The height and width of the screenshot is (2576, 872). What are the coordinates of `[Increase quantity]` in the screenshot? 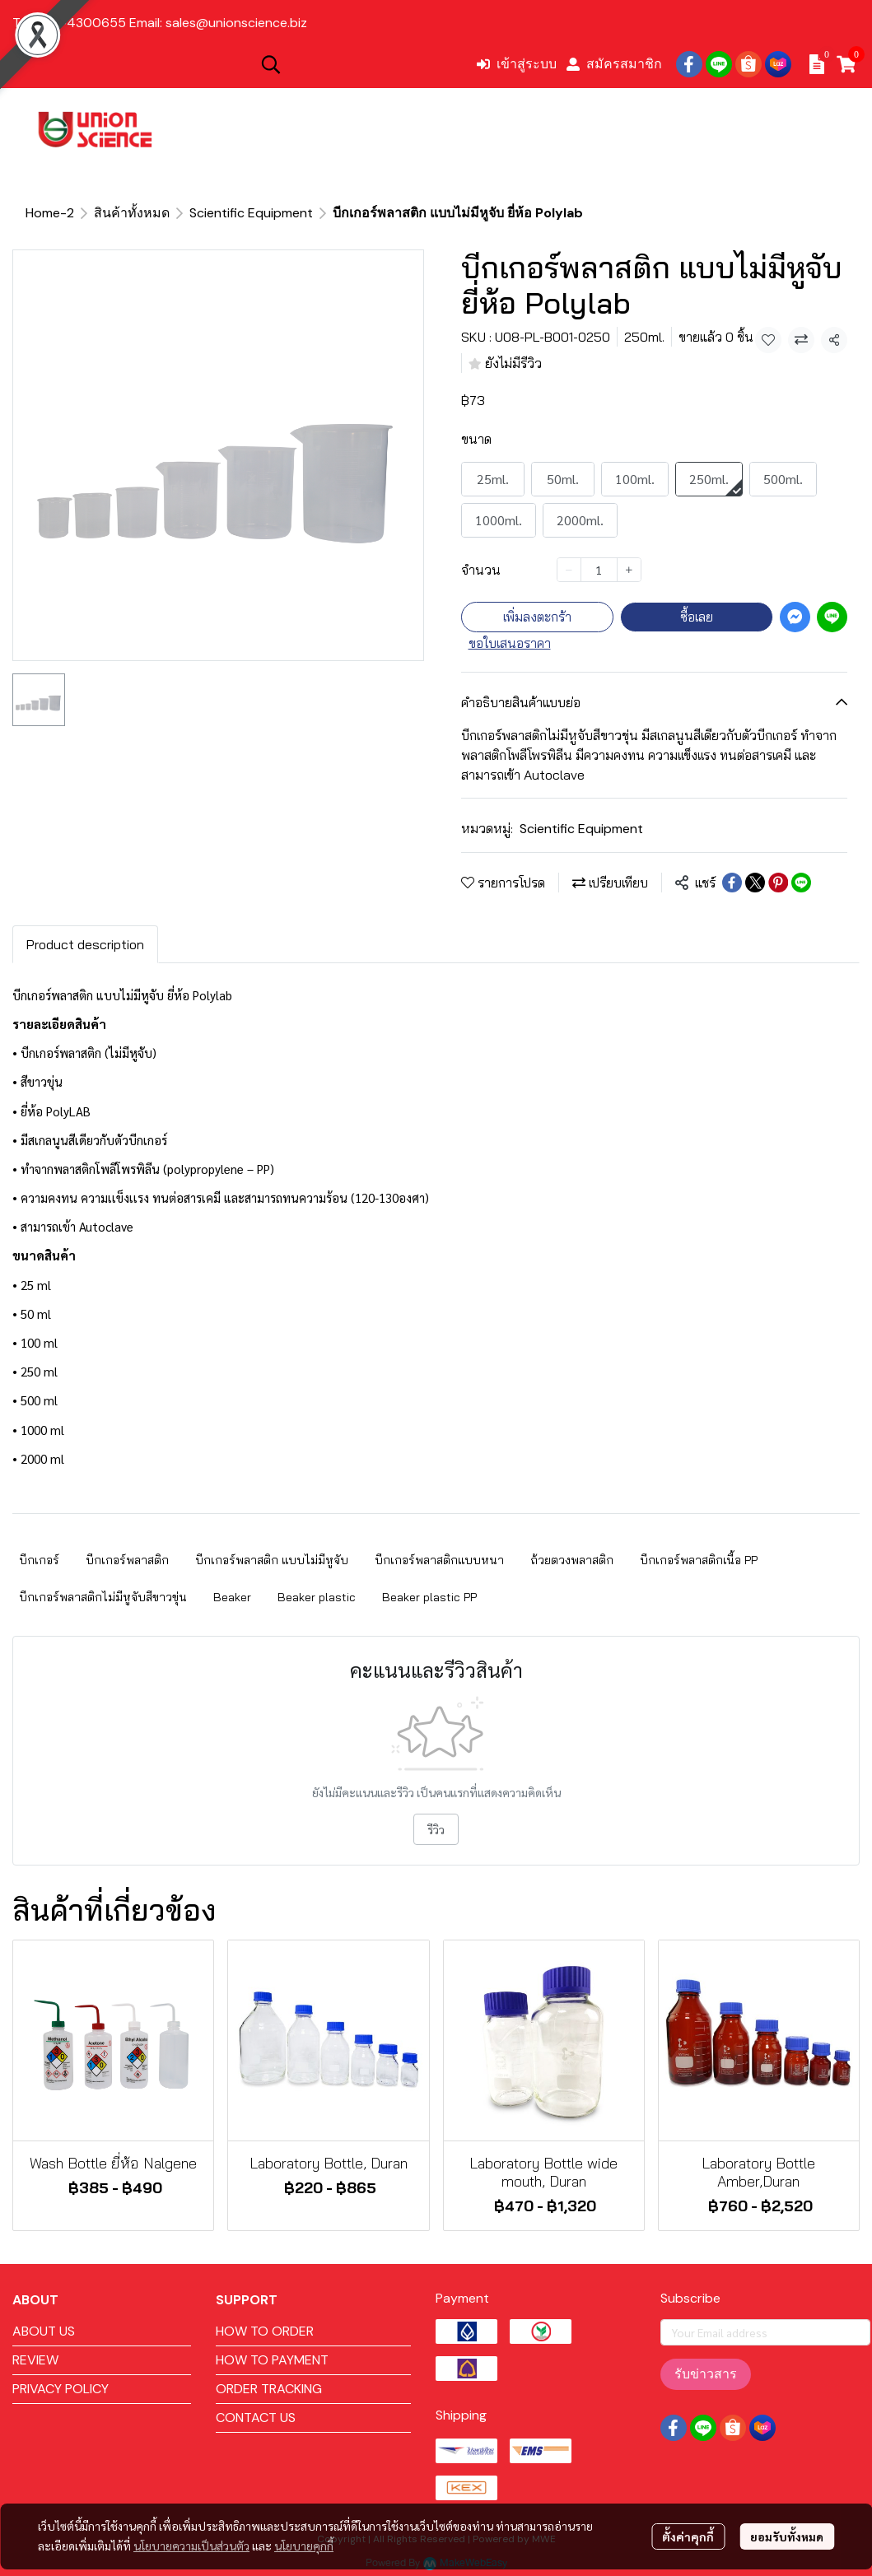 It's located at (629, 569).